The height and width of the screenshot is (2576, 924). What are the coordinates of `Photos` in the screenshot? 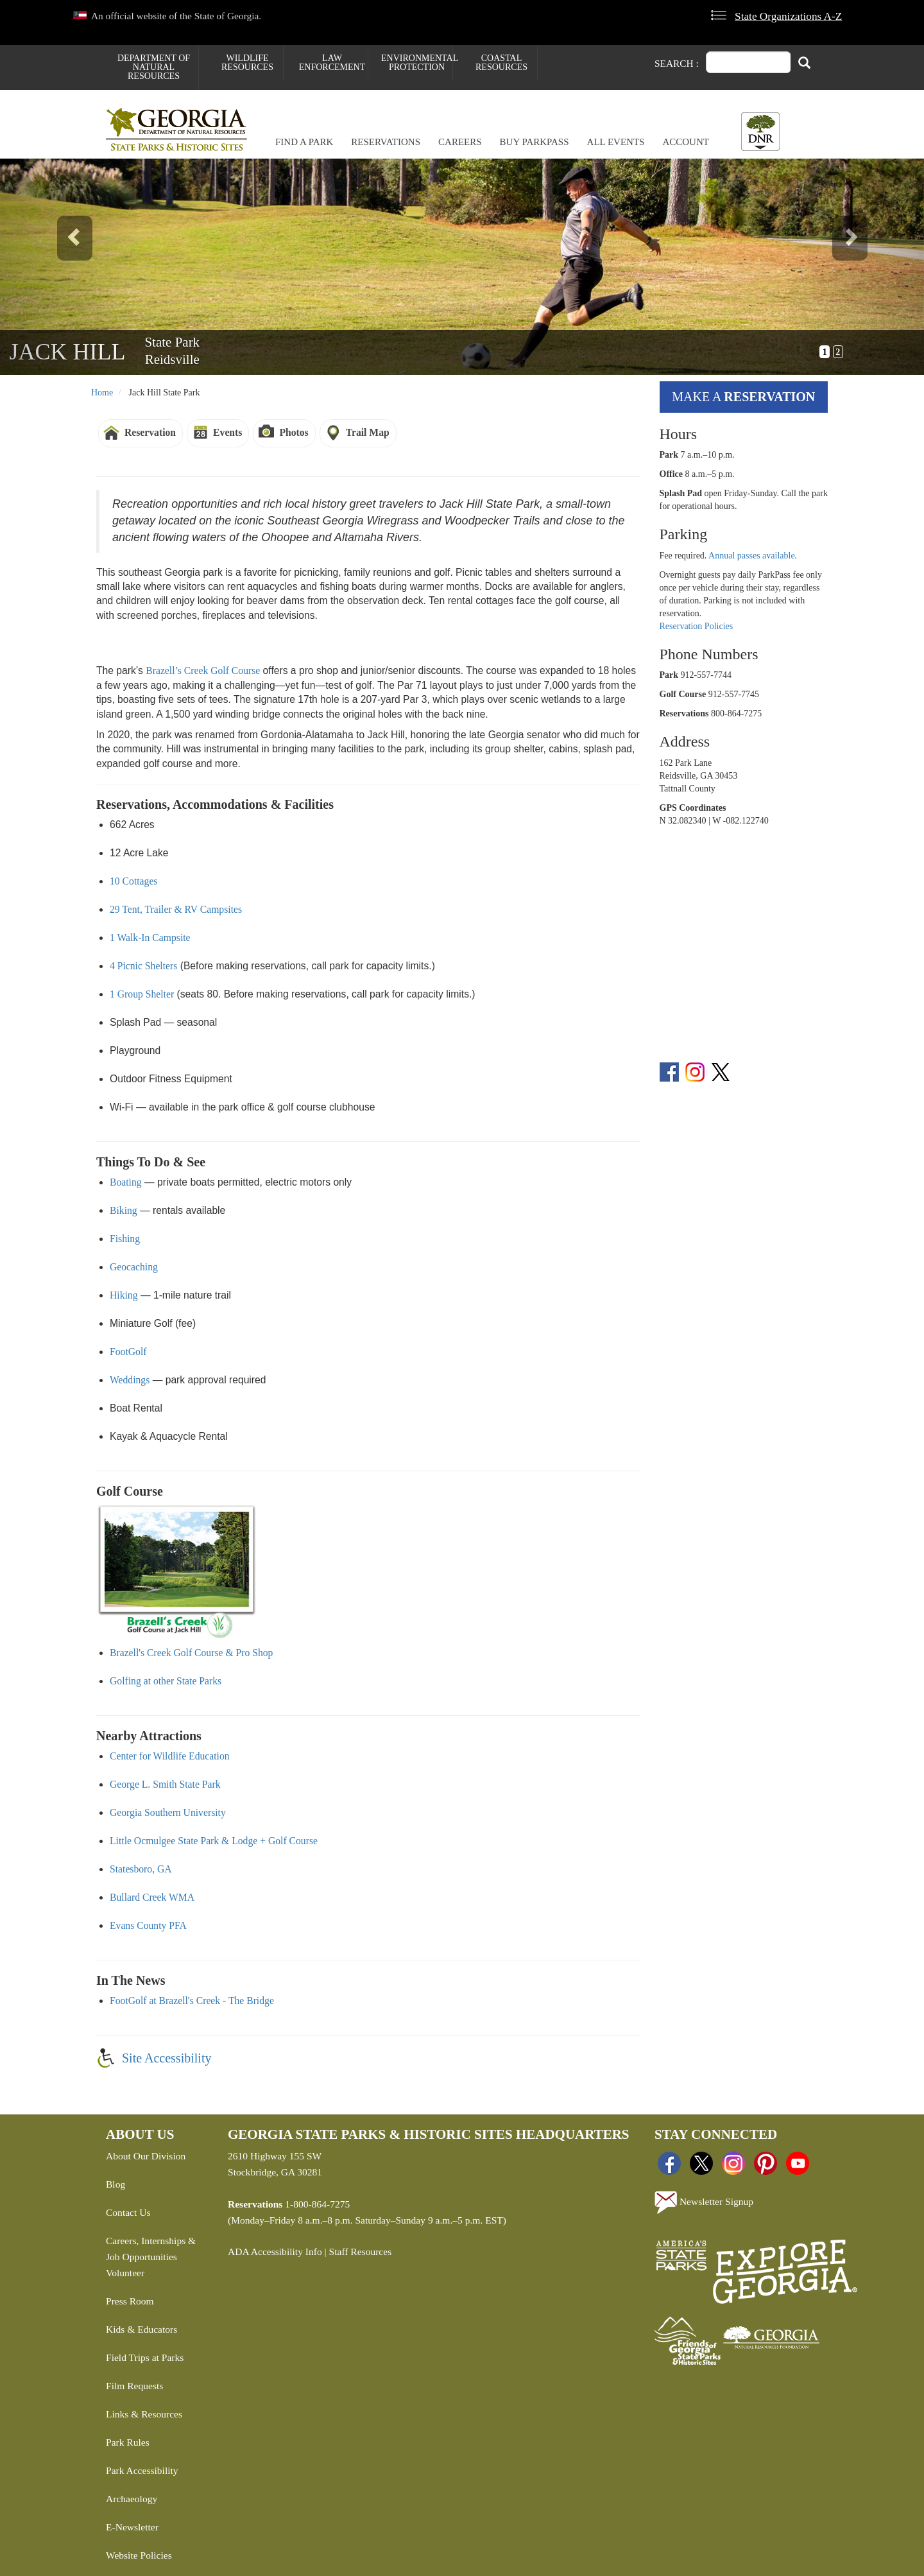 It's located at (293, 432).